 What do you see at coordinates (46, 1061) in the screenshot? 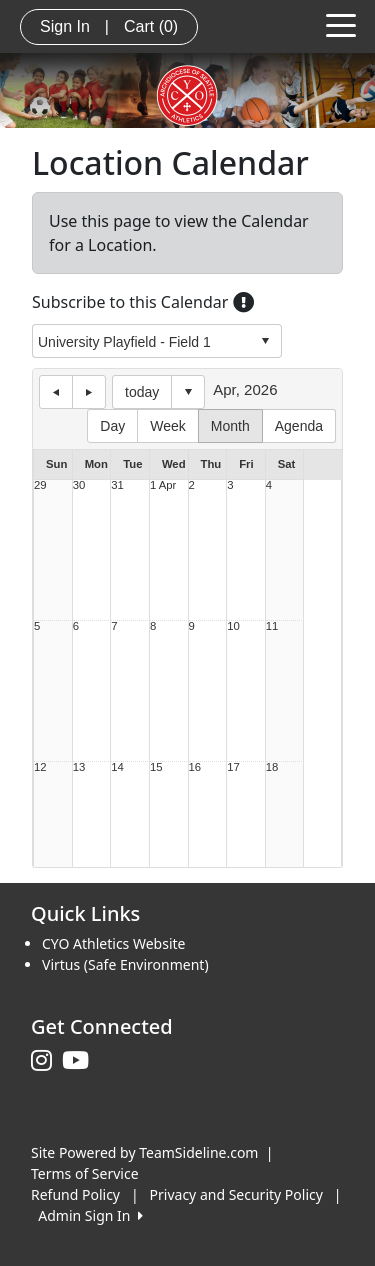
I see `[Visit our Instagram page (opens in a new tab)]` at bounding box center [46, 1061].